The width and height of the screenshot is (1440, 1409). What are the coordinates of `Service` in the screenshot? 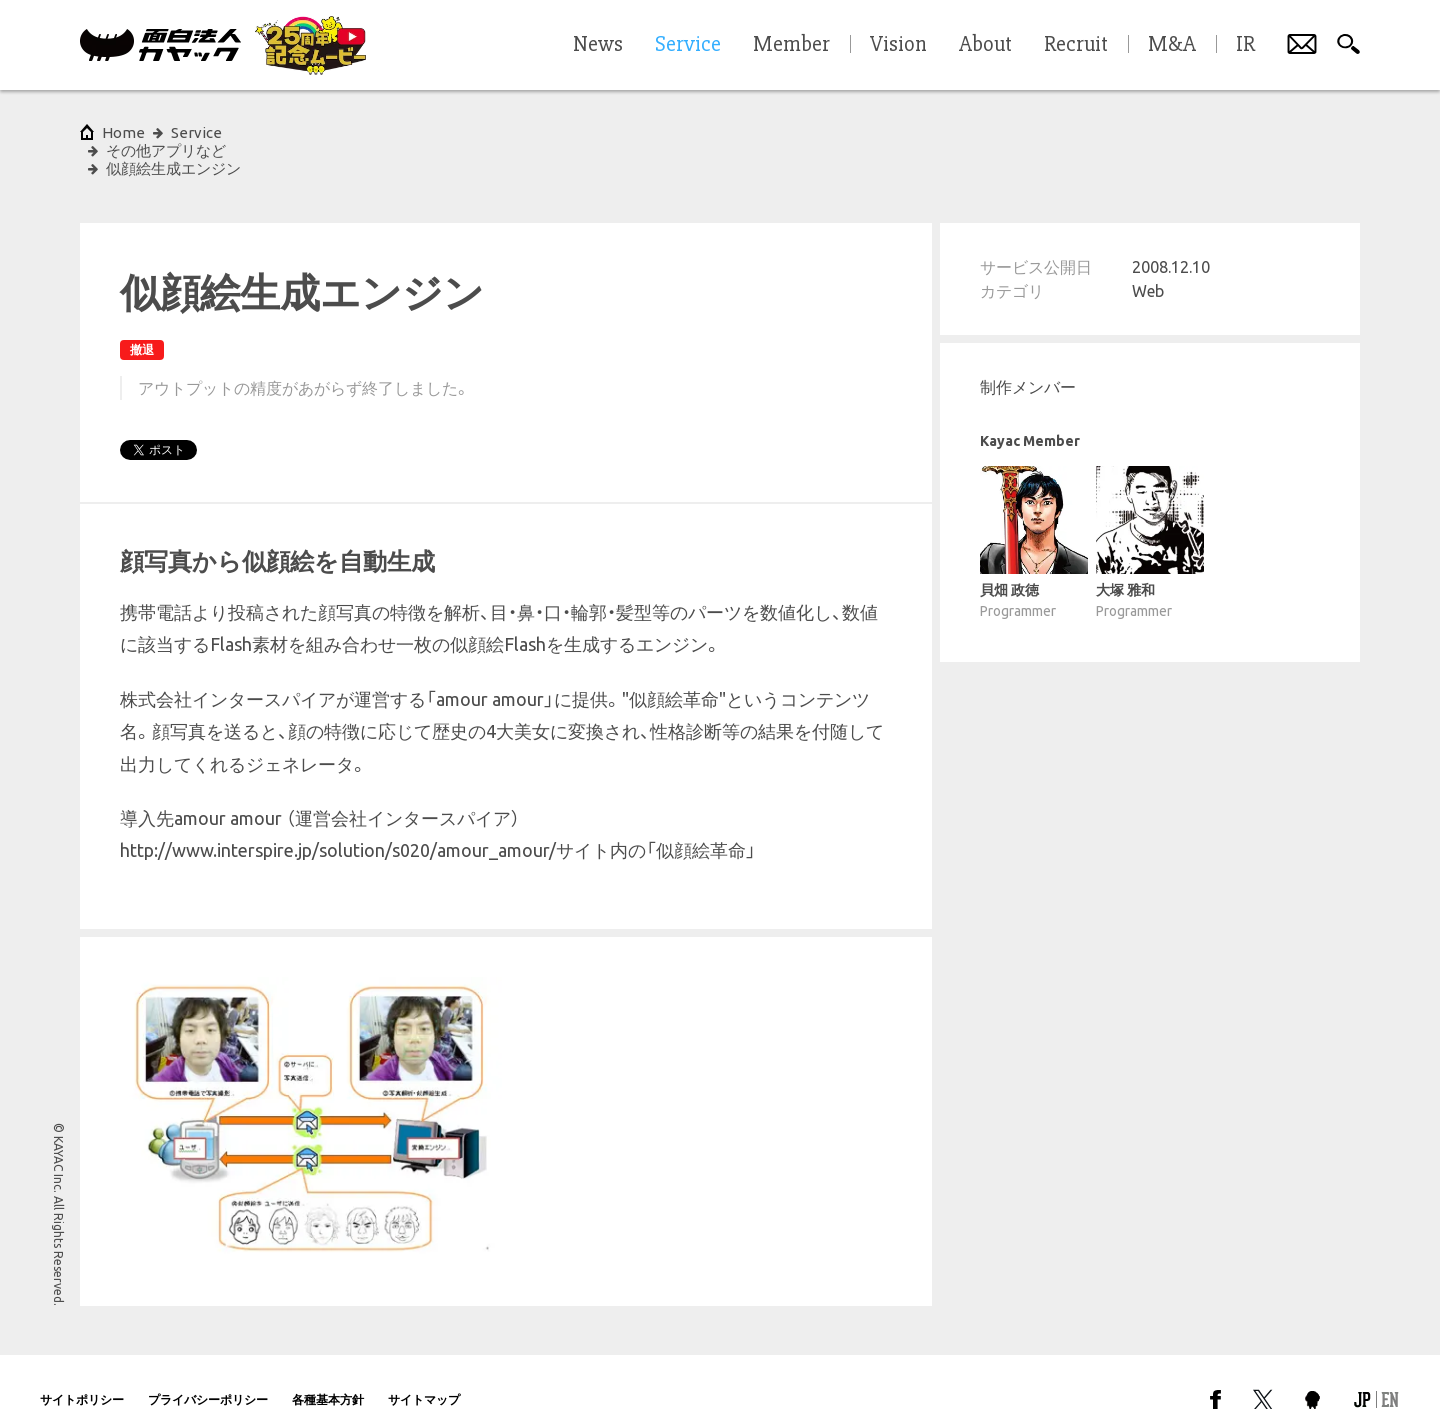 It's located at (196, 132).